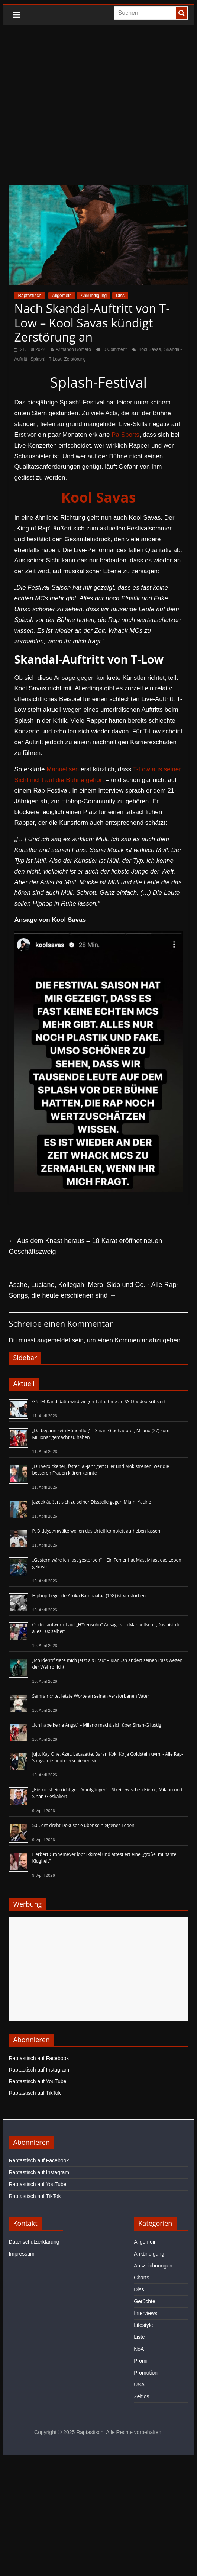 This screenshot has height=2576, width=197. Describe the element at coordinates (21, 2254) in the screenshot. I see `Impressum` at that location.